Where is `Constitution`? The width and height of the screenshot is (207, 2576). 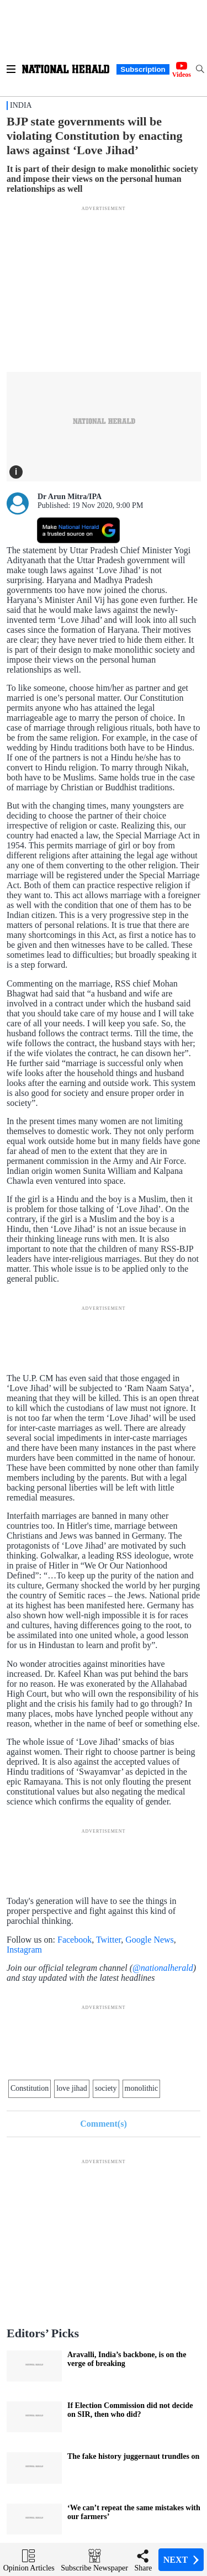 Constitution is located at coordinates (29, 2088).